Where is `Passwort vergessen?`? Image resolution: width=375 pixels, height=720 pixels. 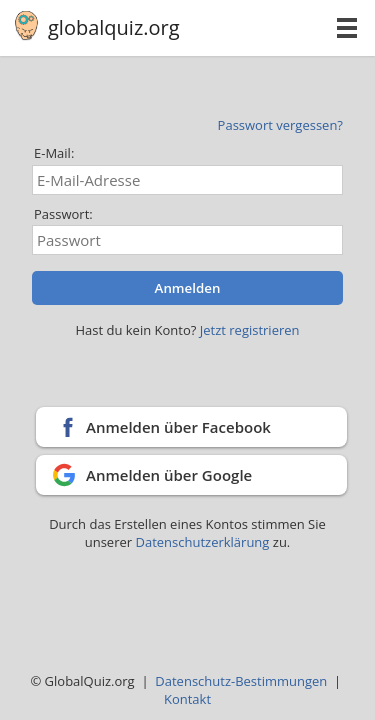
Passwort vergessen? is located at coordinates (280, 125).